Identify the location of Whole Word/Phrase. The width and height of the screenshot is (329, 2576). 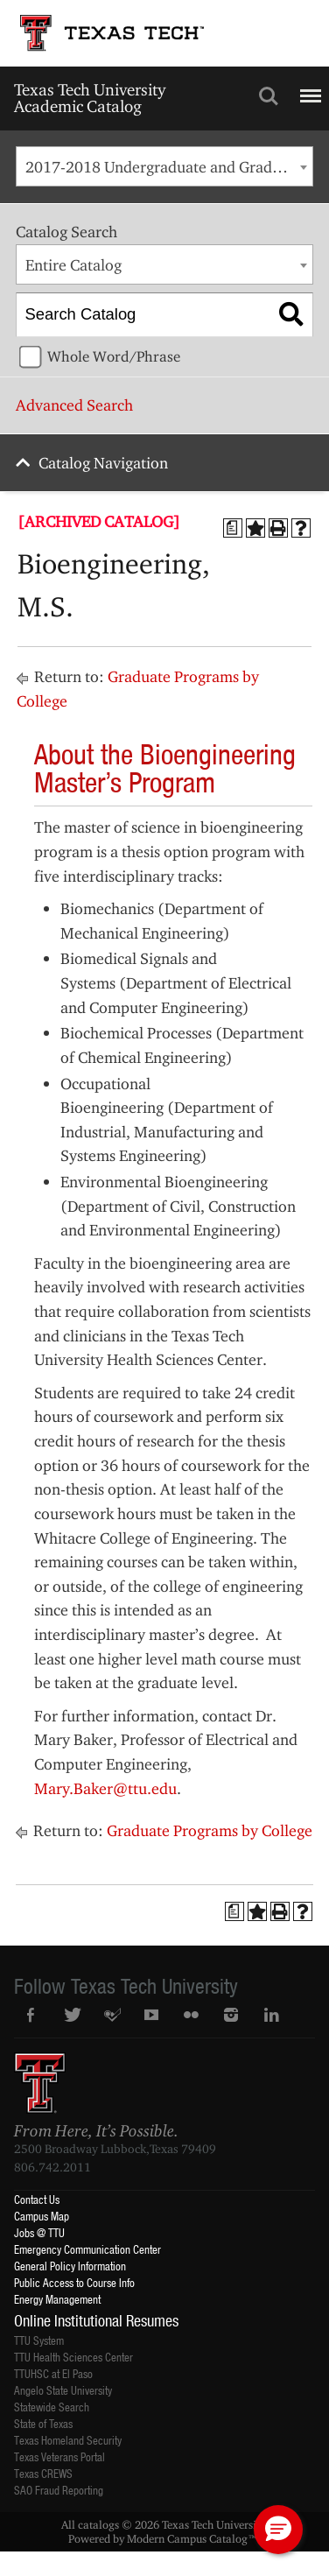
(113, 356).